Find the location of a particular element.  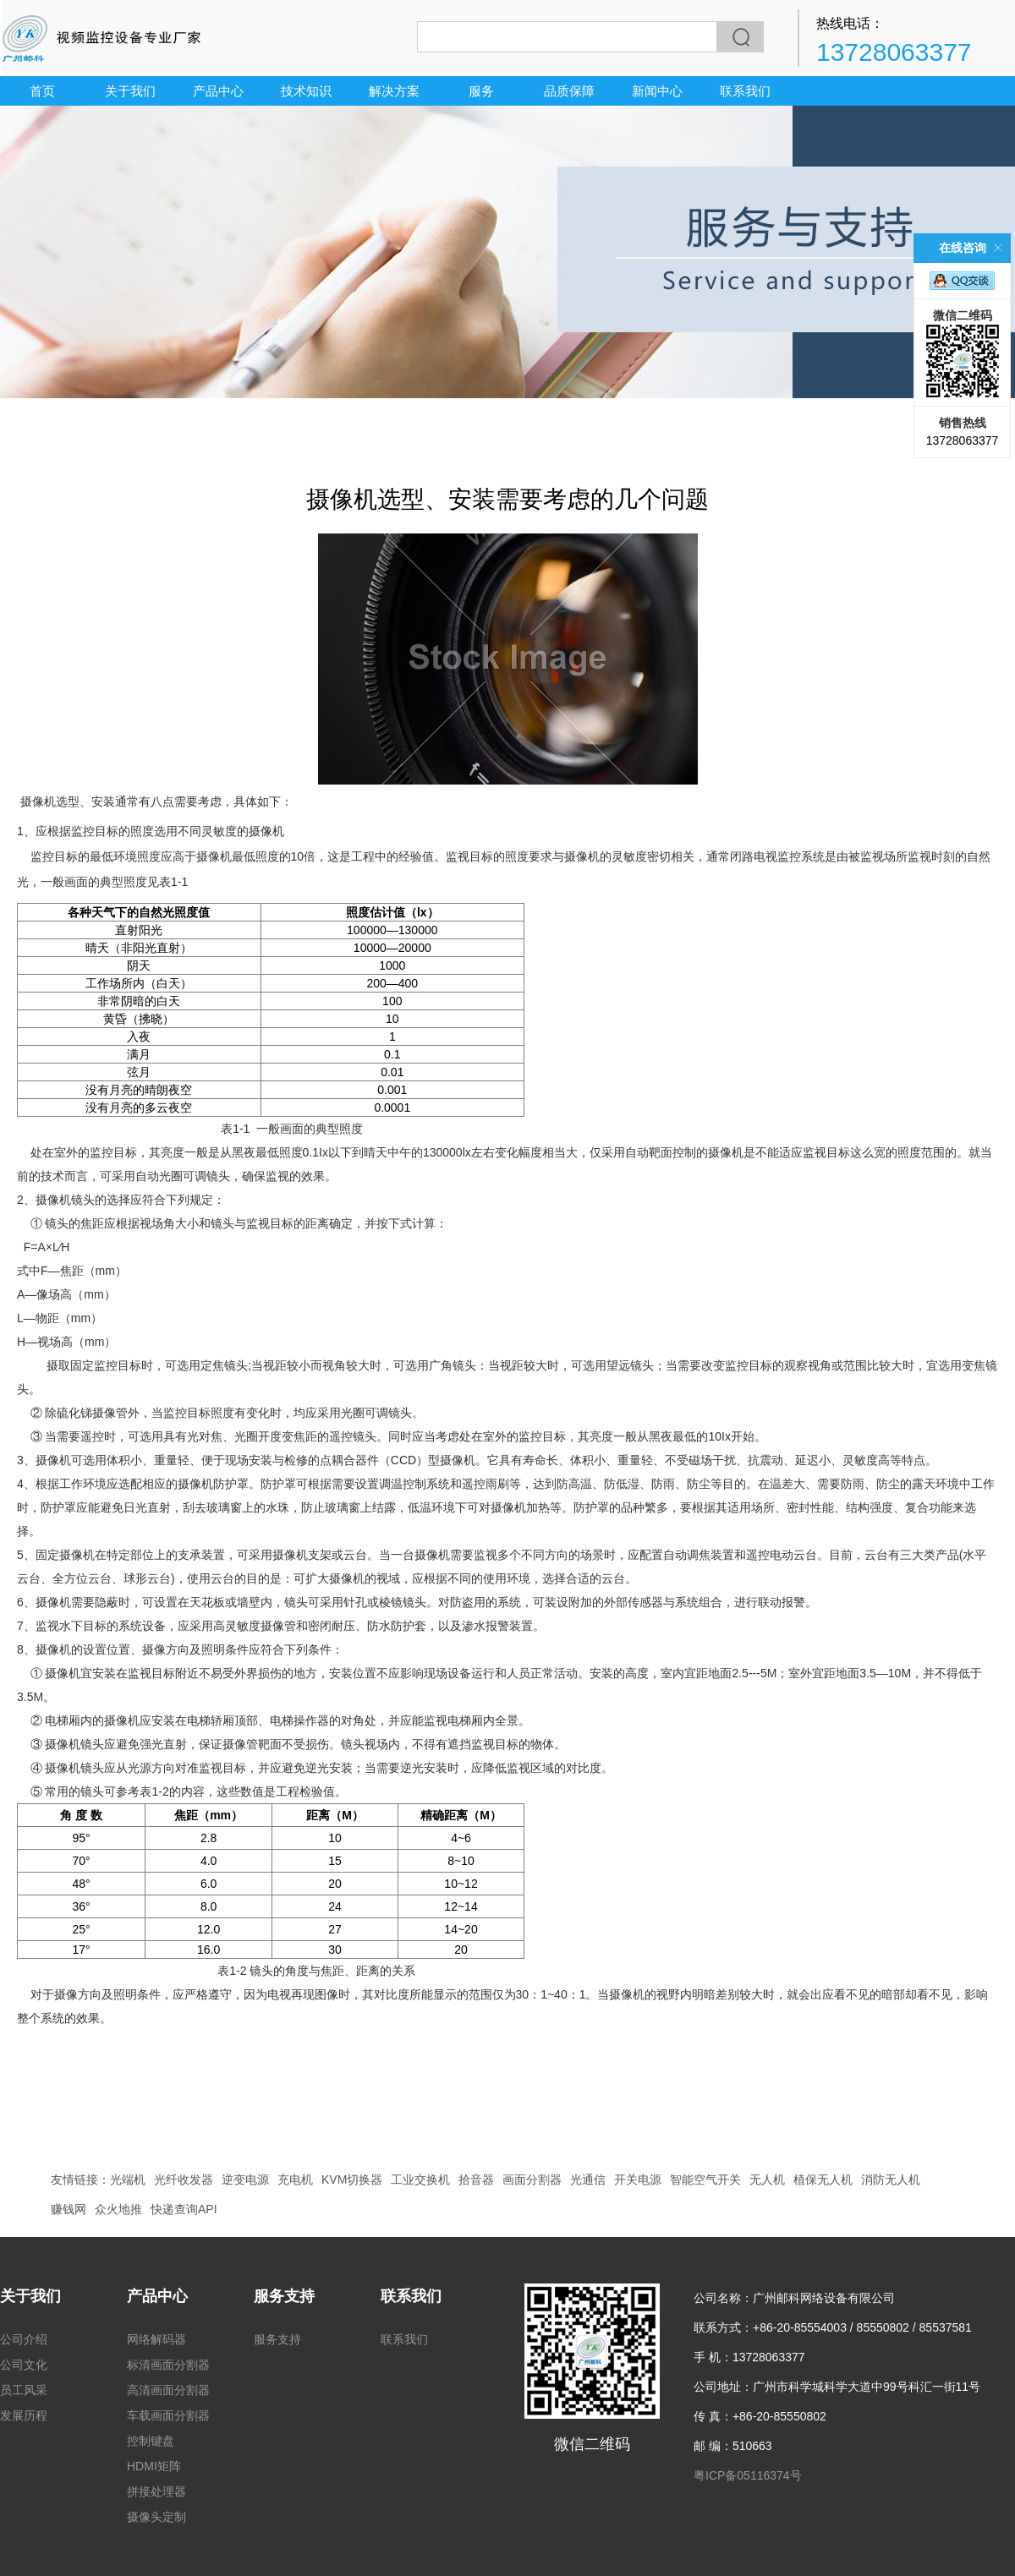

标清画面分割器 is located at coordinates (168, 2364).